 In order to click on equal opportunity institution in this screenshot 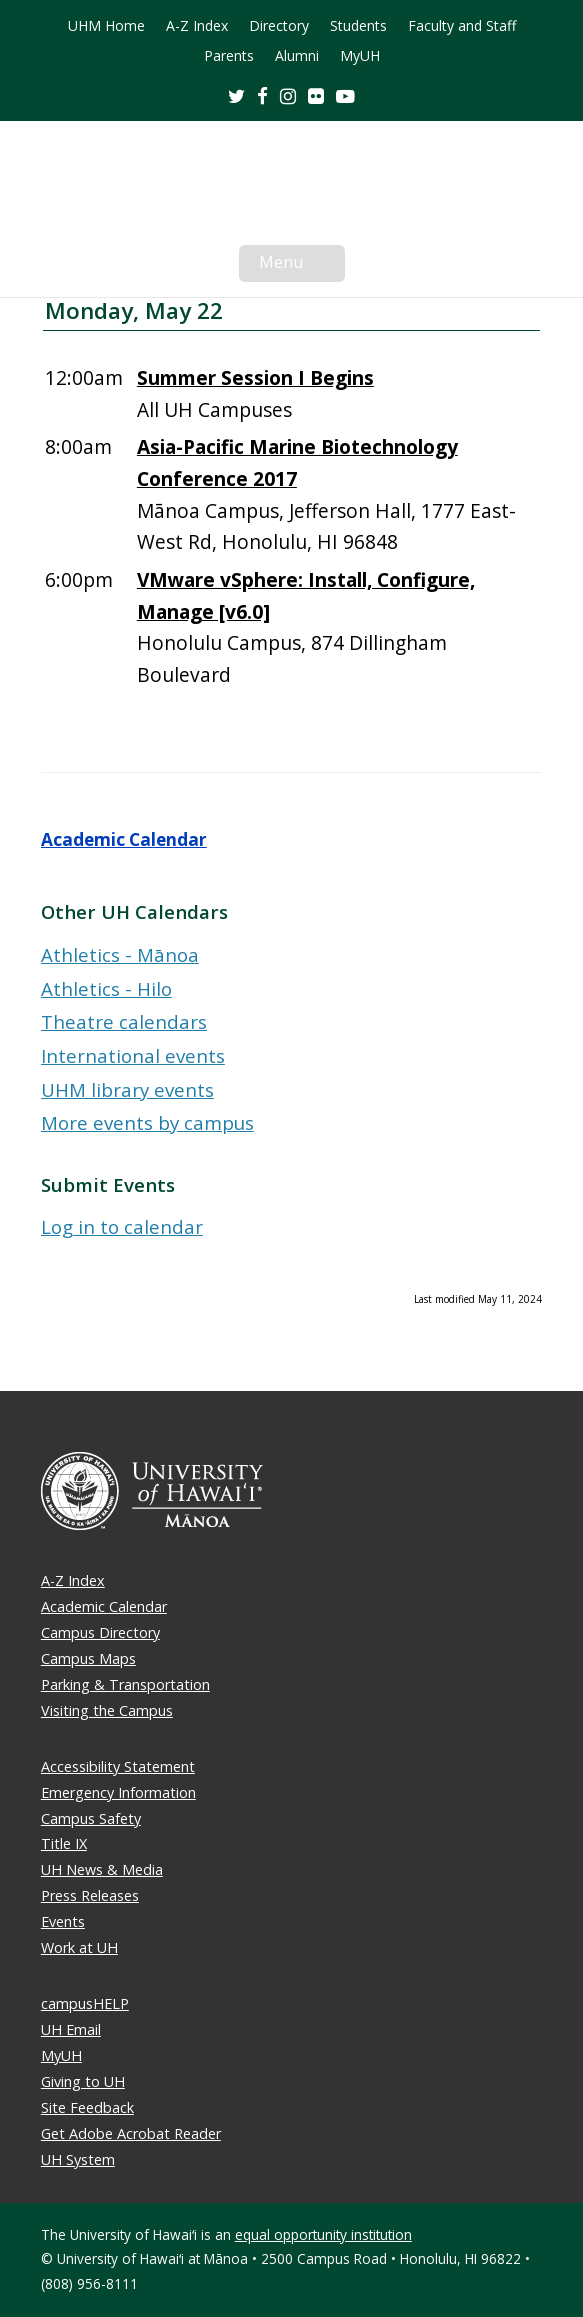, I will do `click(323, 2234)`.